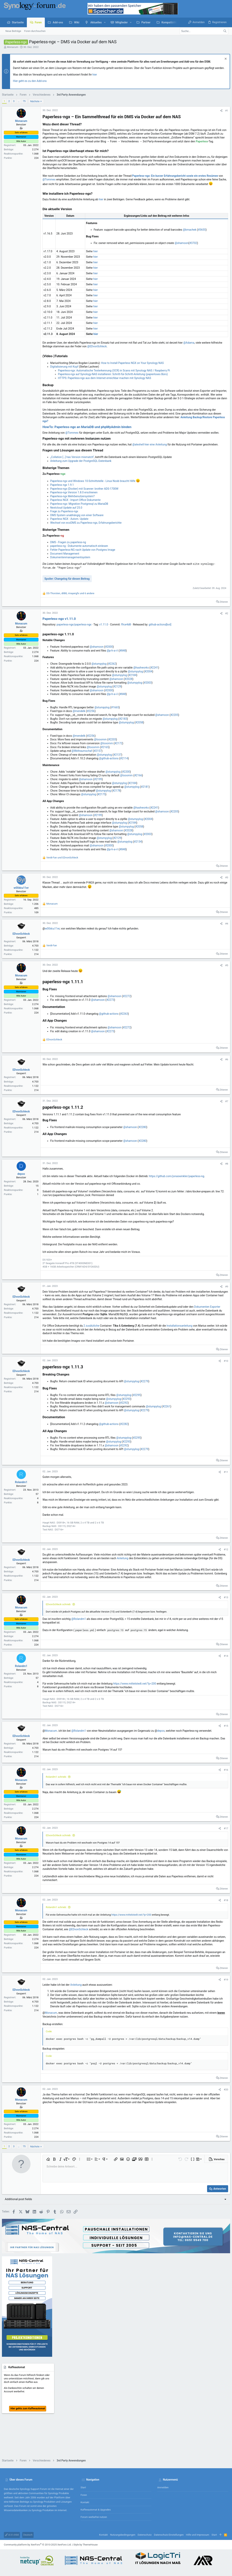 This screenshot has height=2576, width=232. Describe the element at coordinates (81, 623) in the screenshot. I see `paperless-ng - Dokumente automatisch einlesen` at that location.